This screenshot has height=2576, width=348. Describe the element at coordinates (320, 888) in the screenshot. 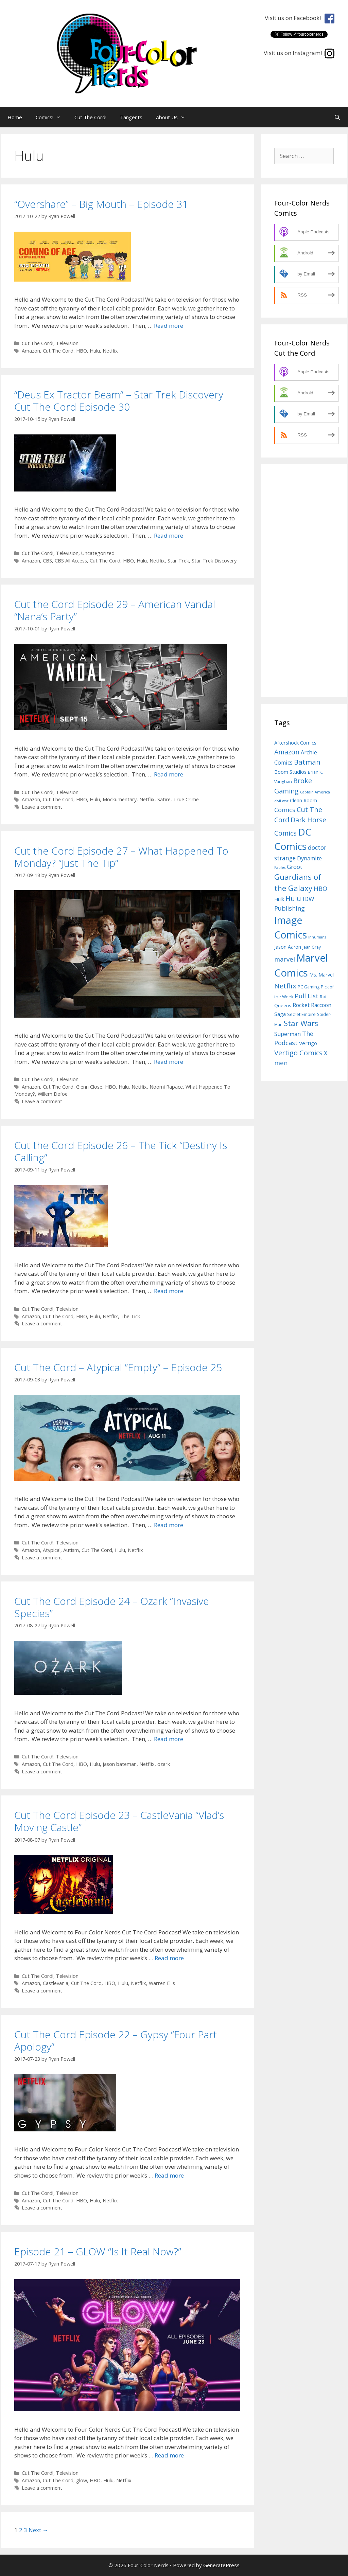

I see `HBO [HBO (18 items)]` at that location.